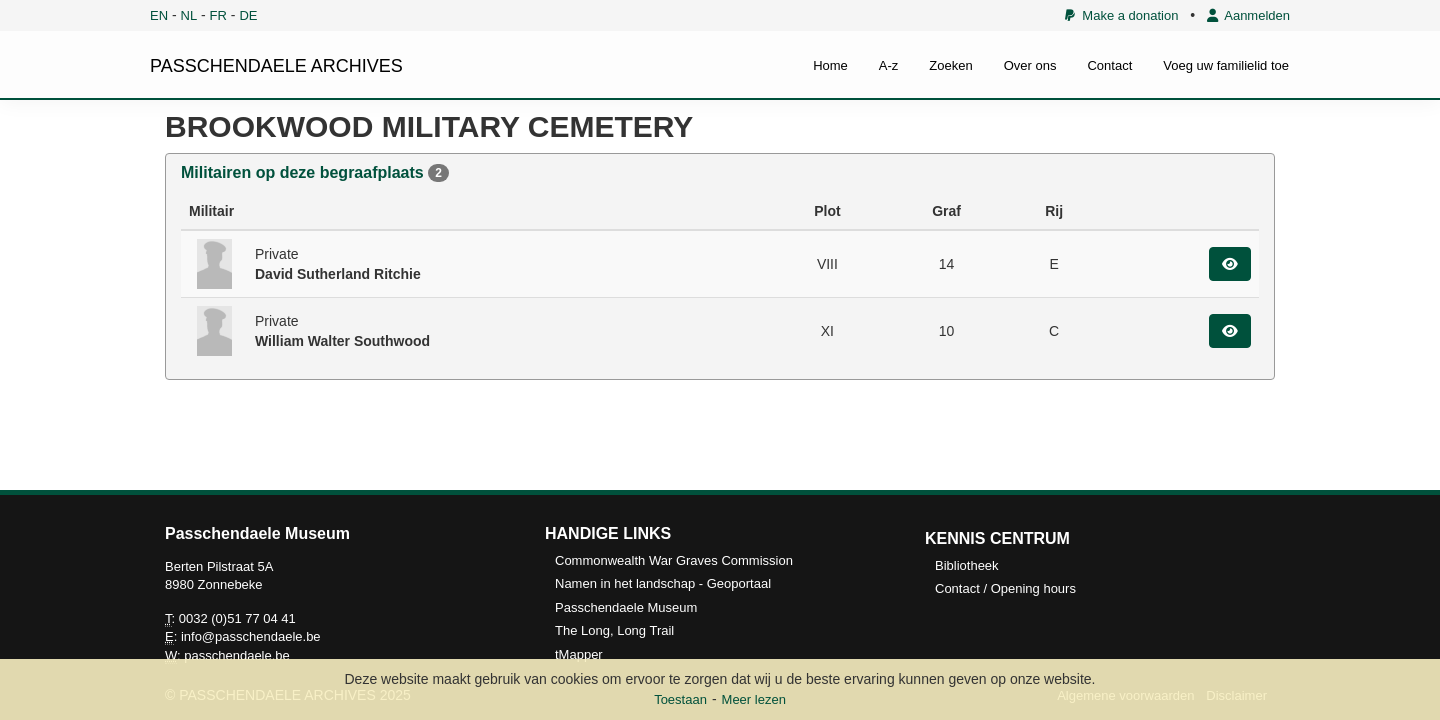  Describe the element at coordinates (276, 66) in the screenshot. I see `PASSCHENDAELE ARCHIVES` at that location.